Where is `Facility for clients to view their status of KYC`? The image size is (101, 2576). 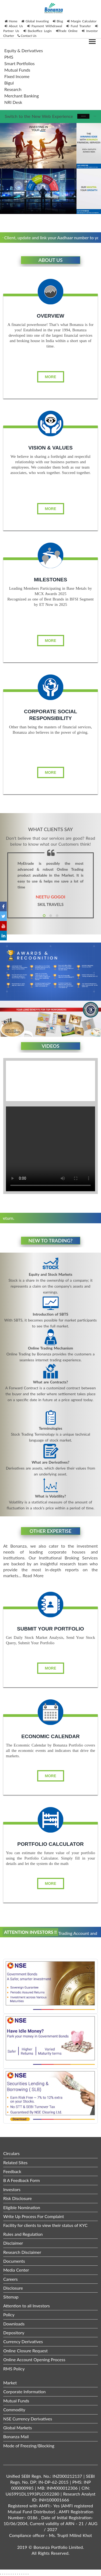 Facility for clients to view their status of KYC is located at coordinates (45, 2225).